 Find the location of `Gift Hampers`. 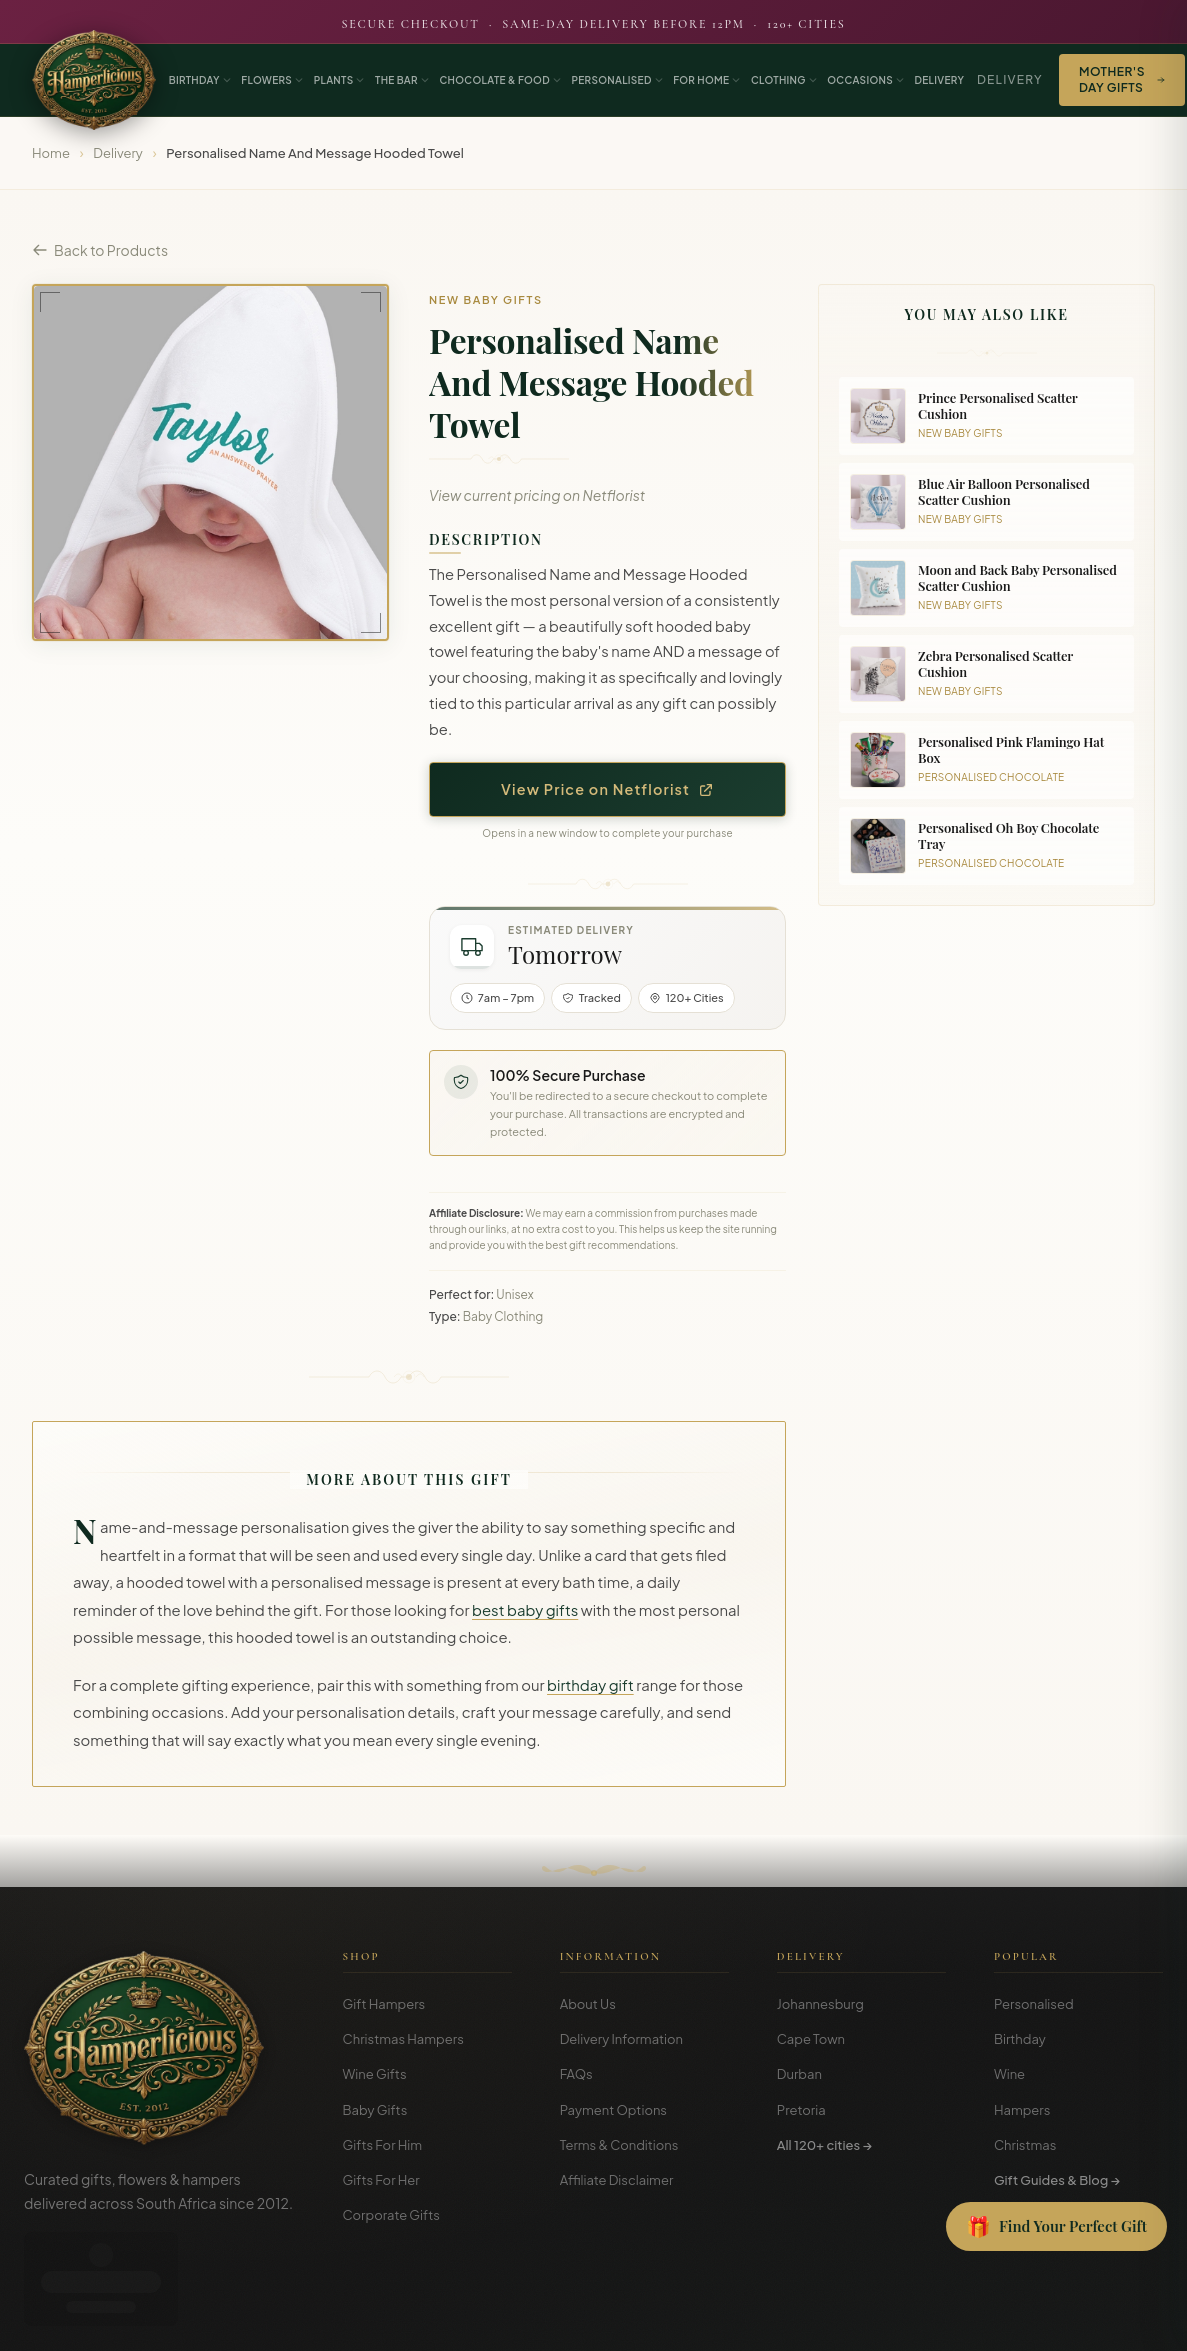

Gift Hampers is located at coordinates (384, 2004).